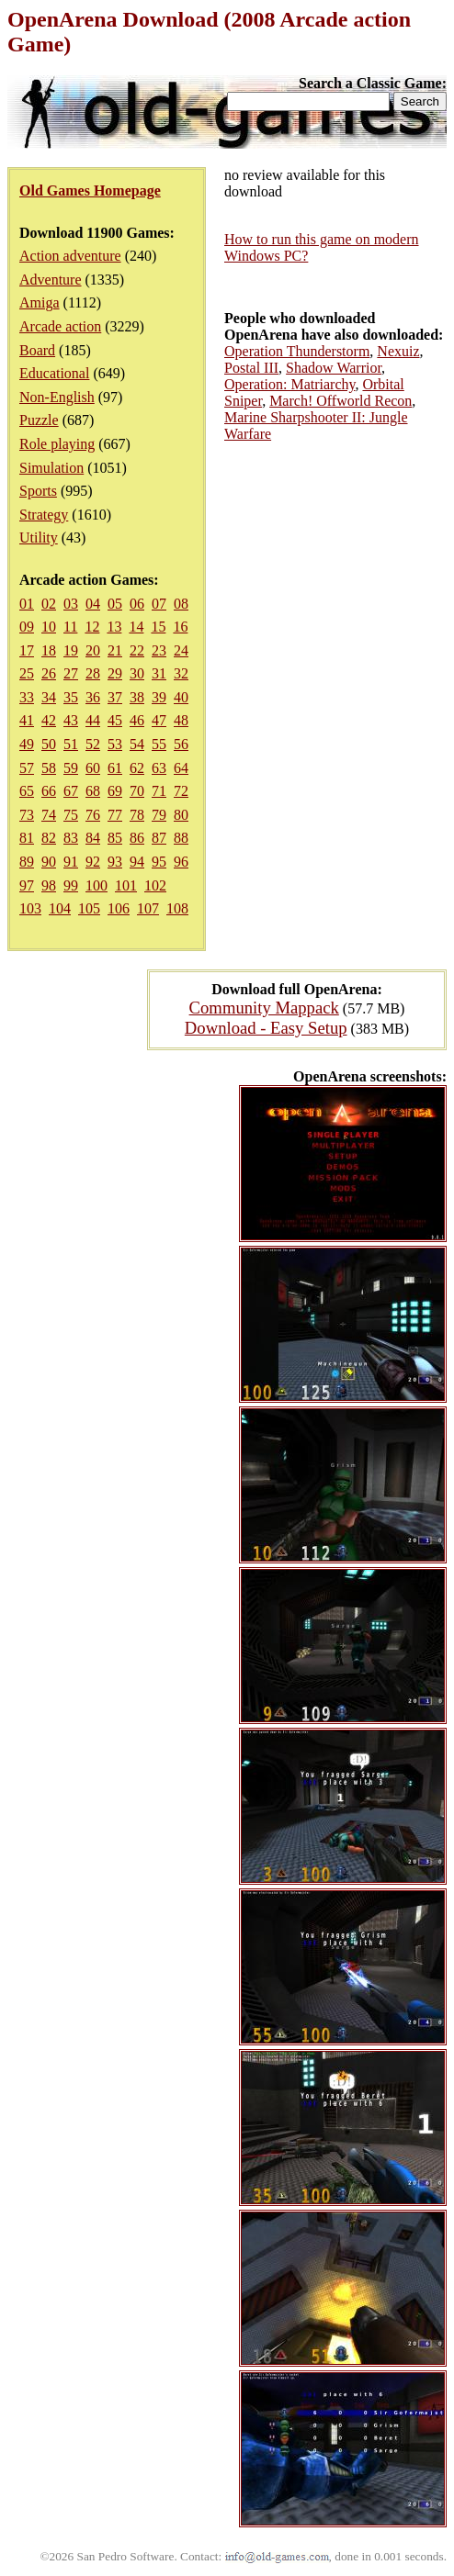  I want to click on 24, so click(181, 650).